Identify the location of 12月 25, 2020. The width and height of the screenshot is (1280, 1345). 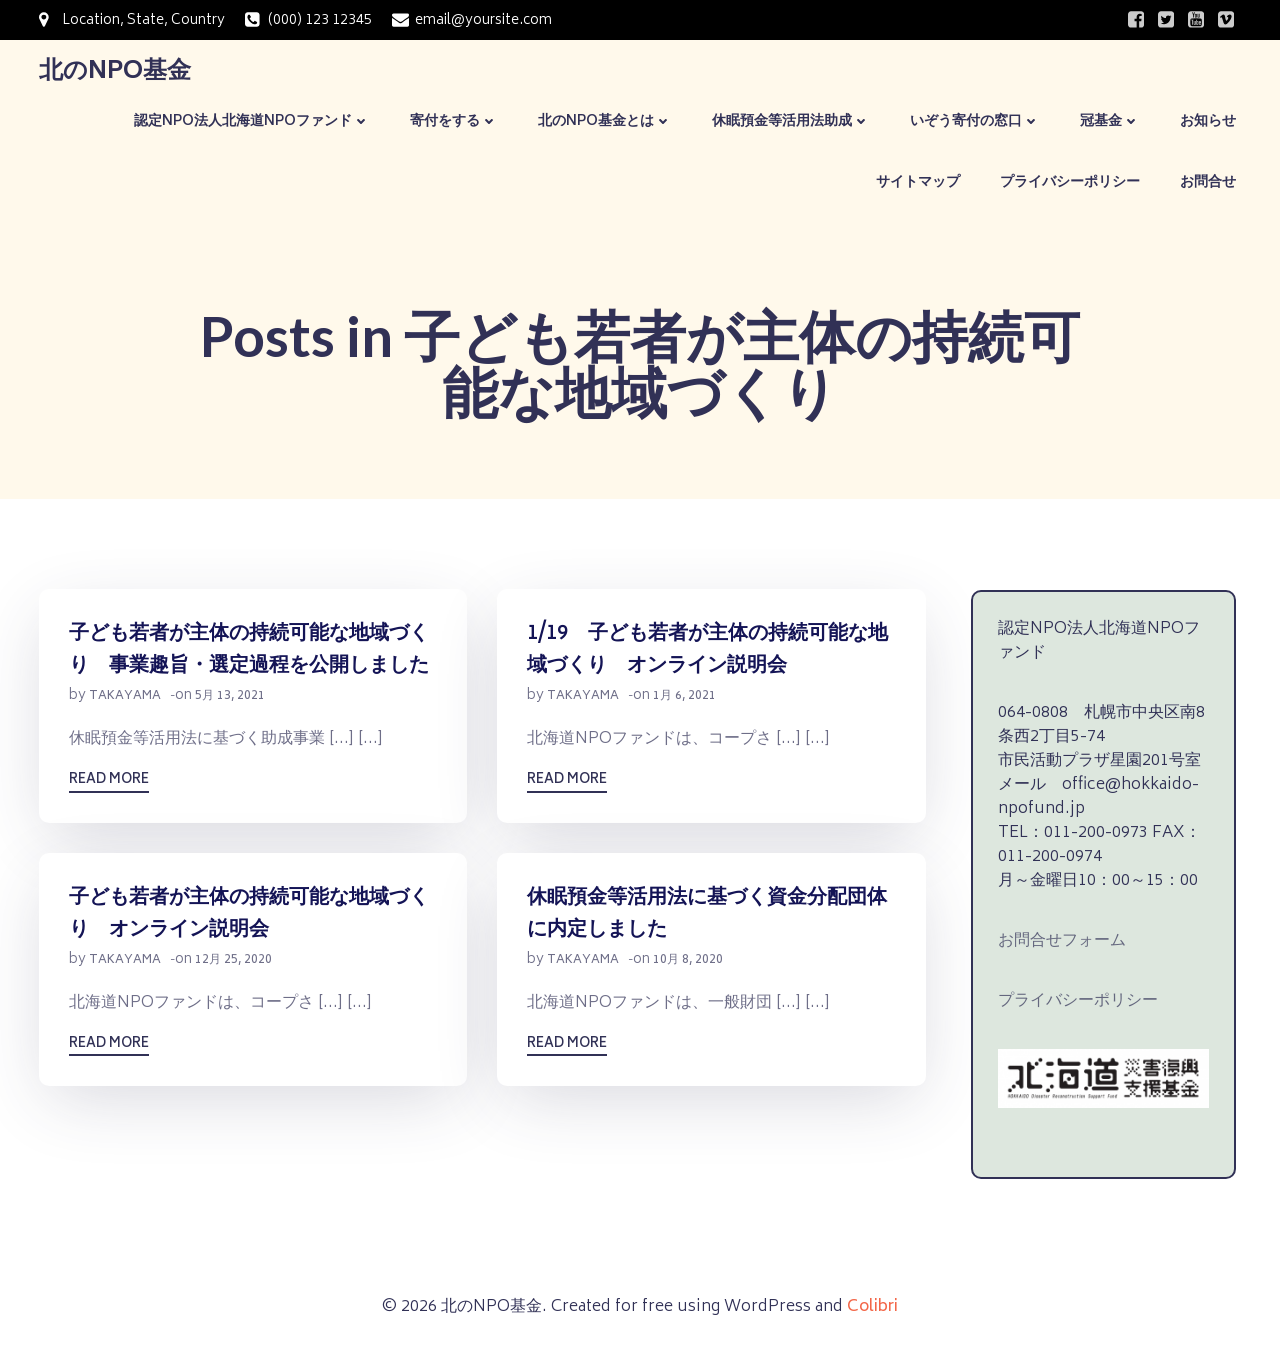
(233, 961).